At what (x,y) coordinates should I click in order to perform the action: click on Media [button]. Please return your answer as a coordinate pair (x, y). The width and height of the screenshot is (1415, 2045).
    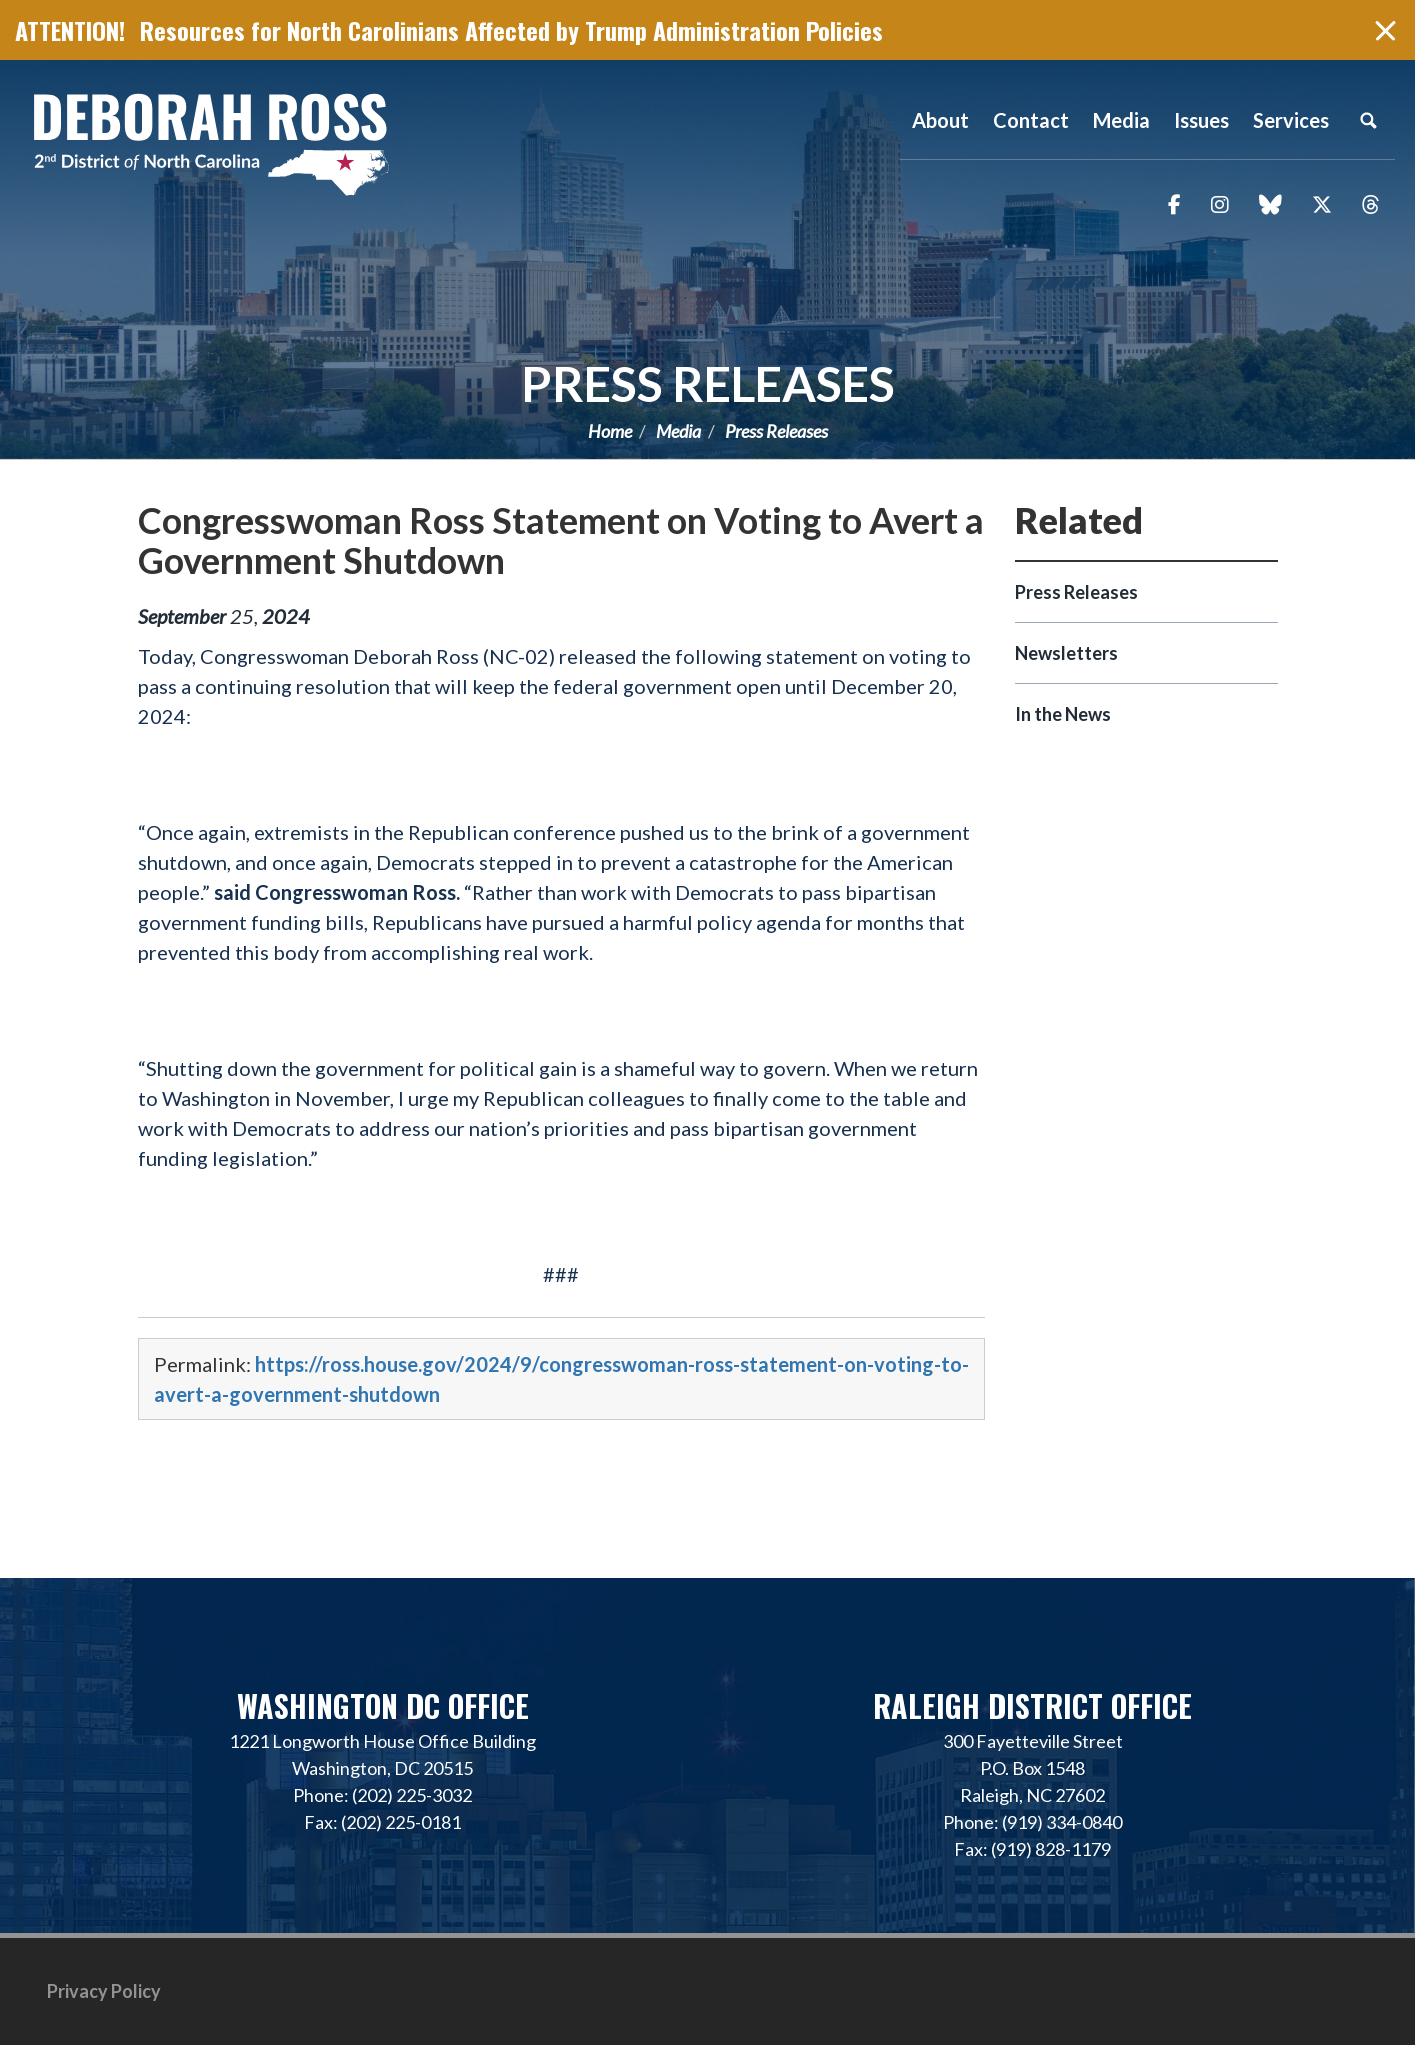
    Looking at the image, I should click on (1121, 120).